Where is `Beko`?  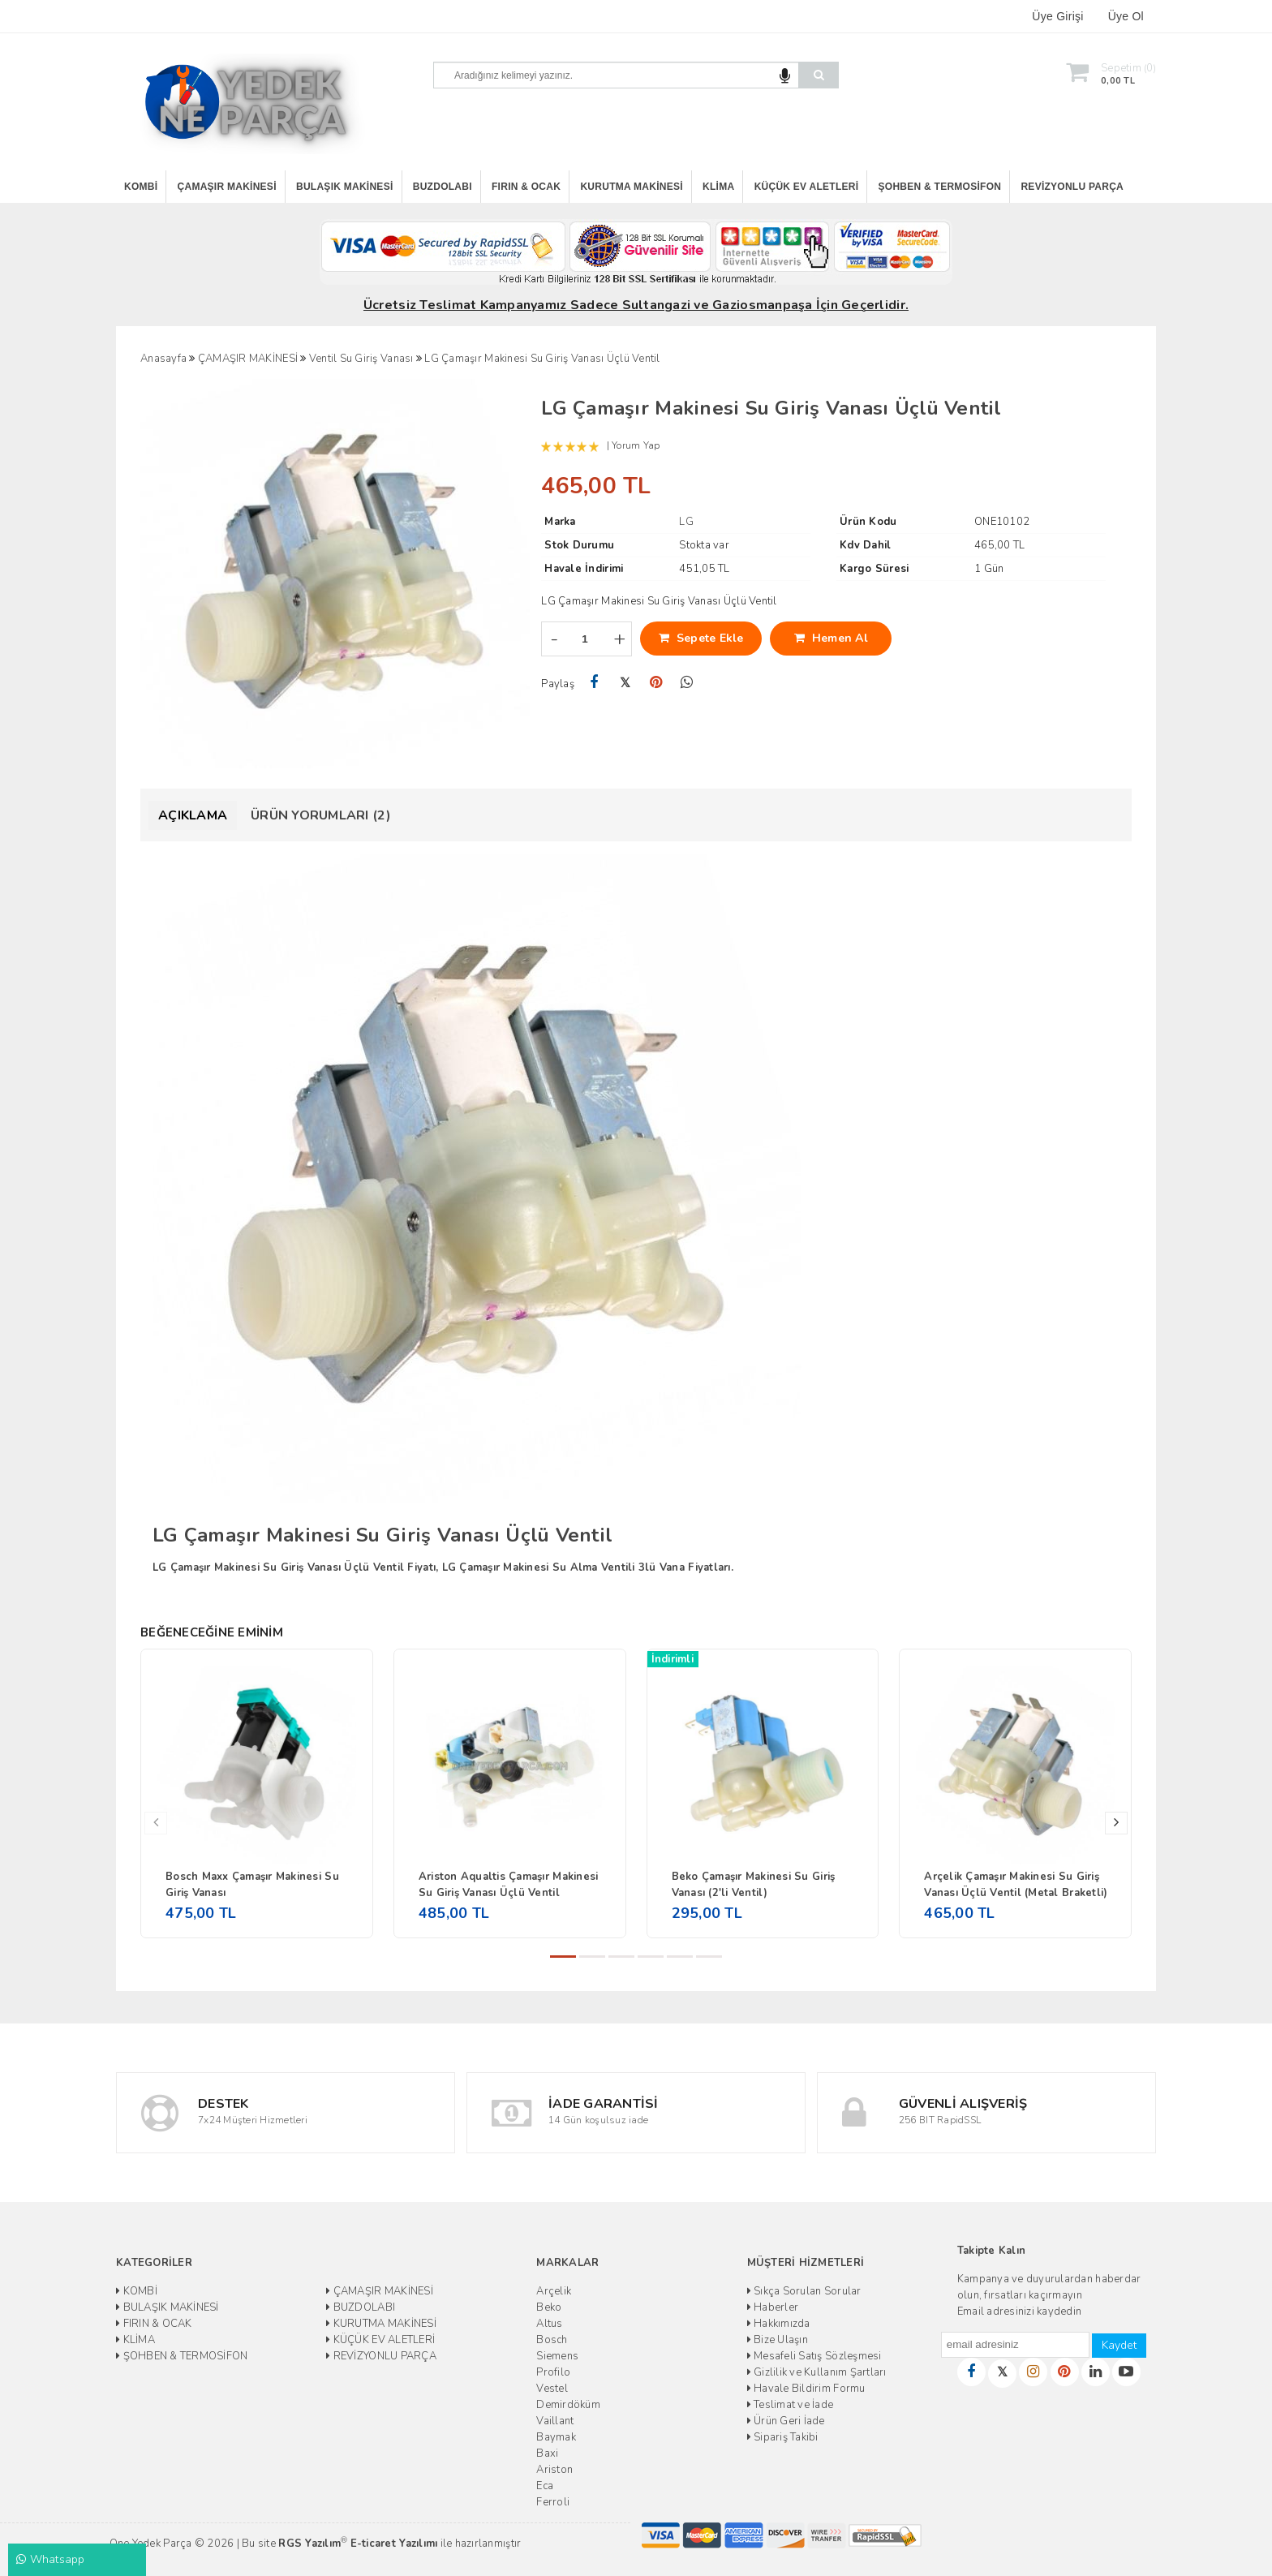 Beko is located at coordinates (548, 2307).